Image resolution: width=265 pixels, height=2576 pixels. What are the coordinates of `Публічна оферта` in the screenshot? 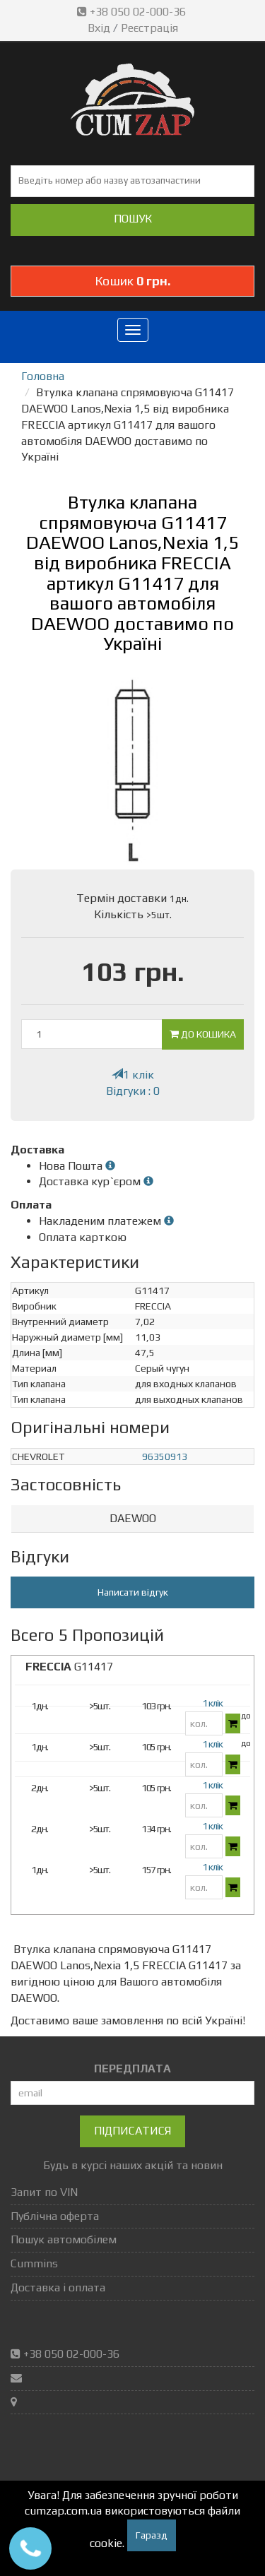 It's located at (55, 2216).